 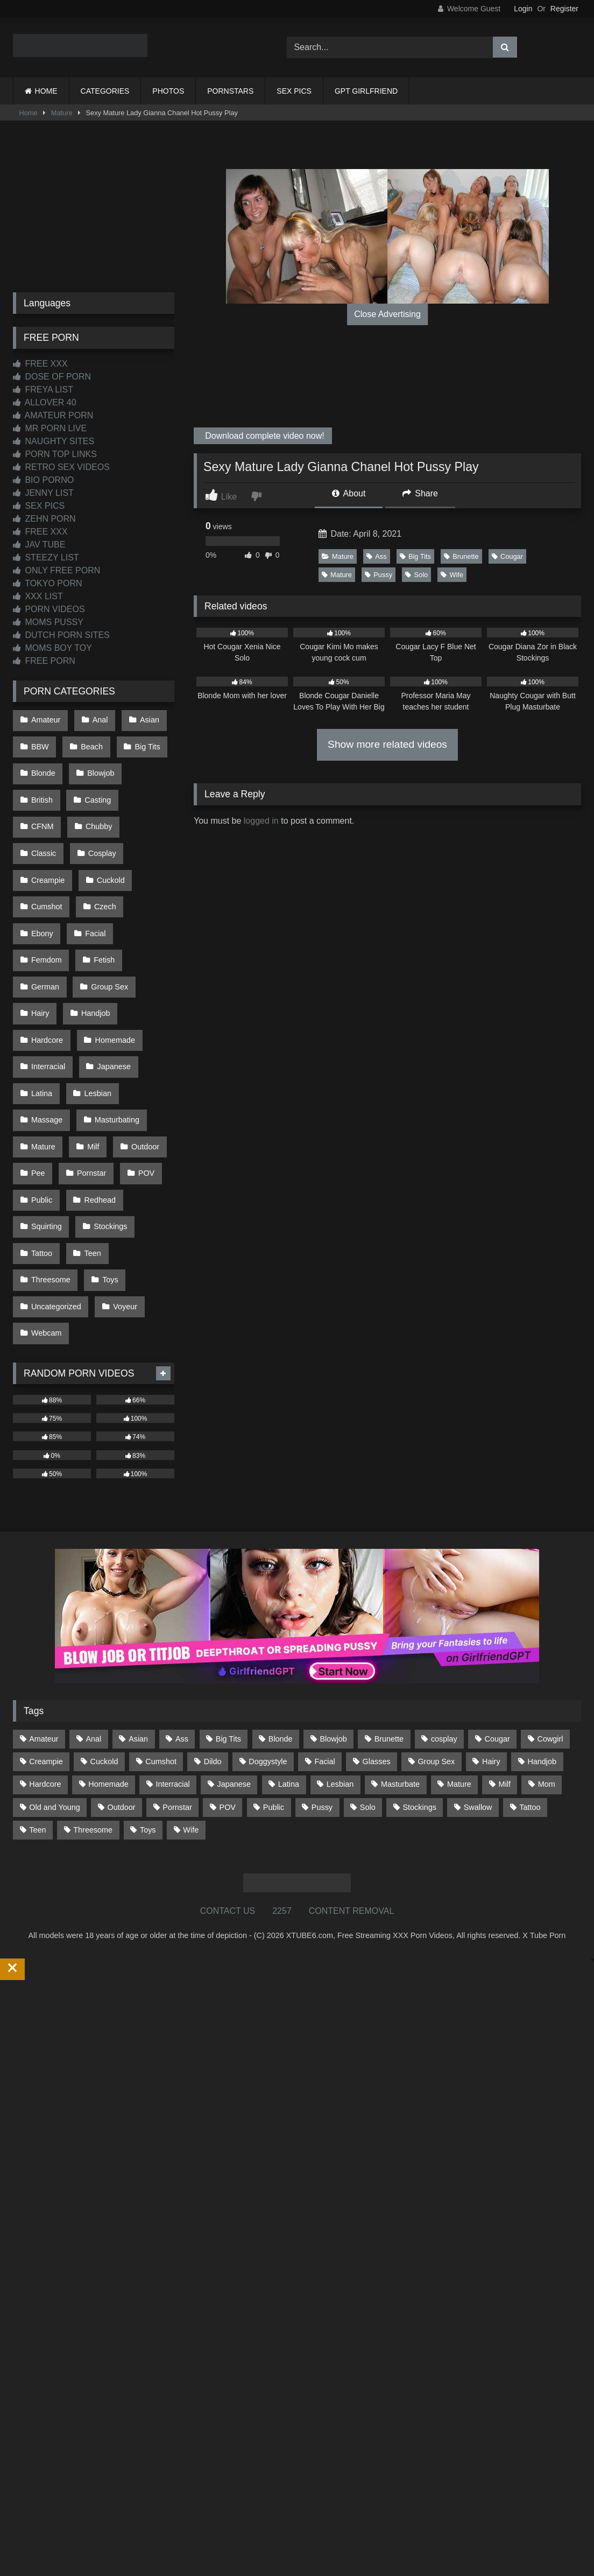 I want to click on Czech, so click(x=42, y=878).